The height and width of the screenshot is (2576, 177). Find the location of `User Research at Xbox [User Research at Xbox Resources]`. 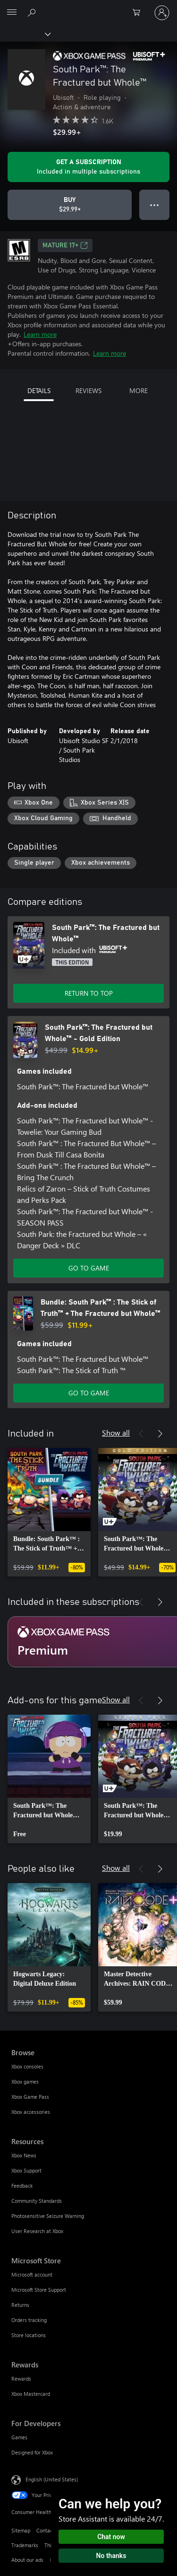

User Research at Xbox [User Research at Xbox Resources] is located at coordinates (37, 2231).